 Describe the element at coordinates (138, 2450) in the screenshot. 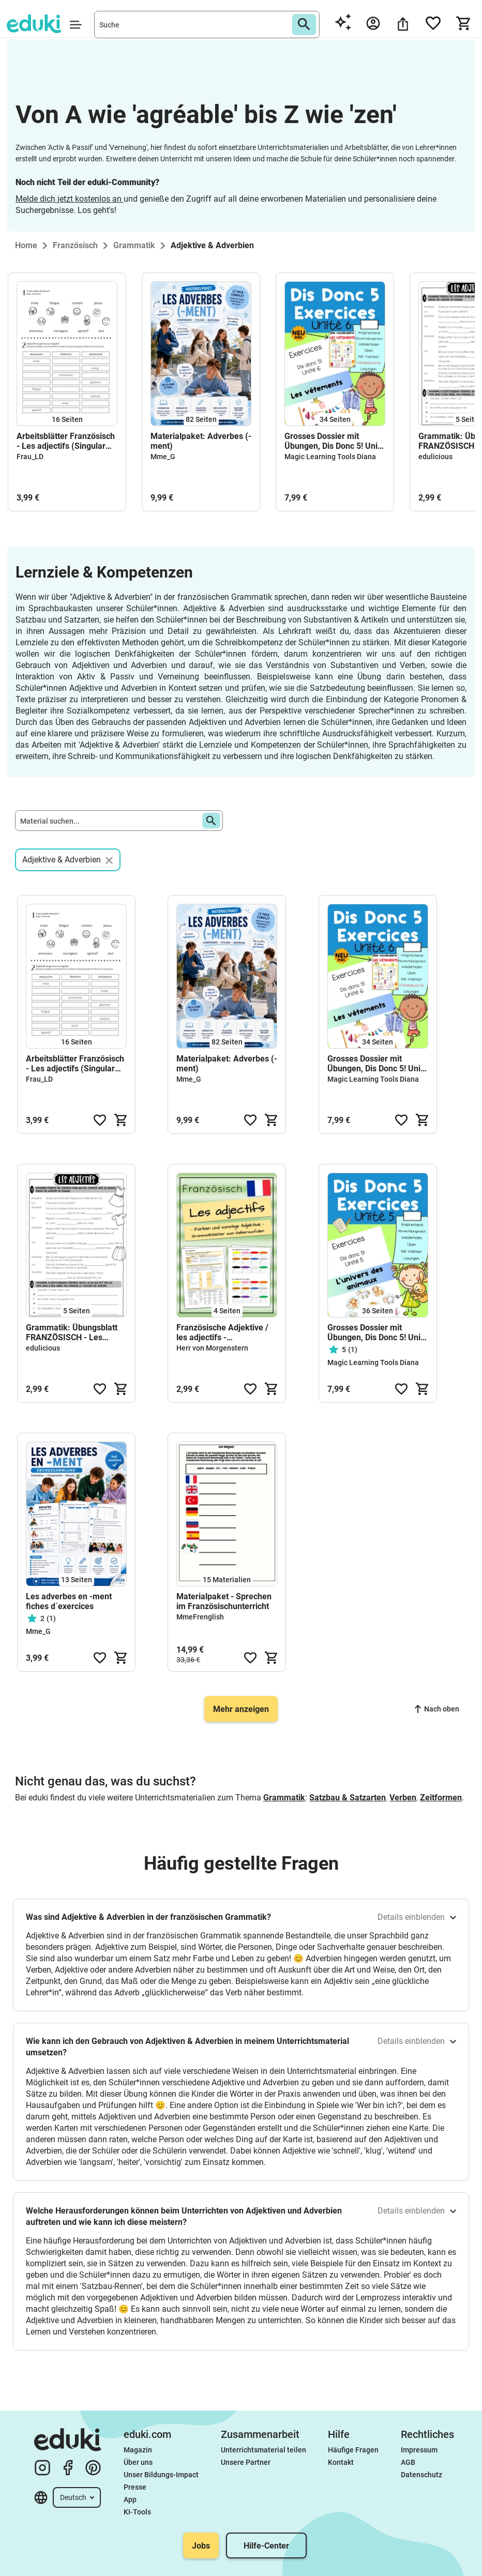

I see `Magazin` at that location.